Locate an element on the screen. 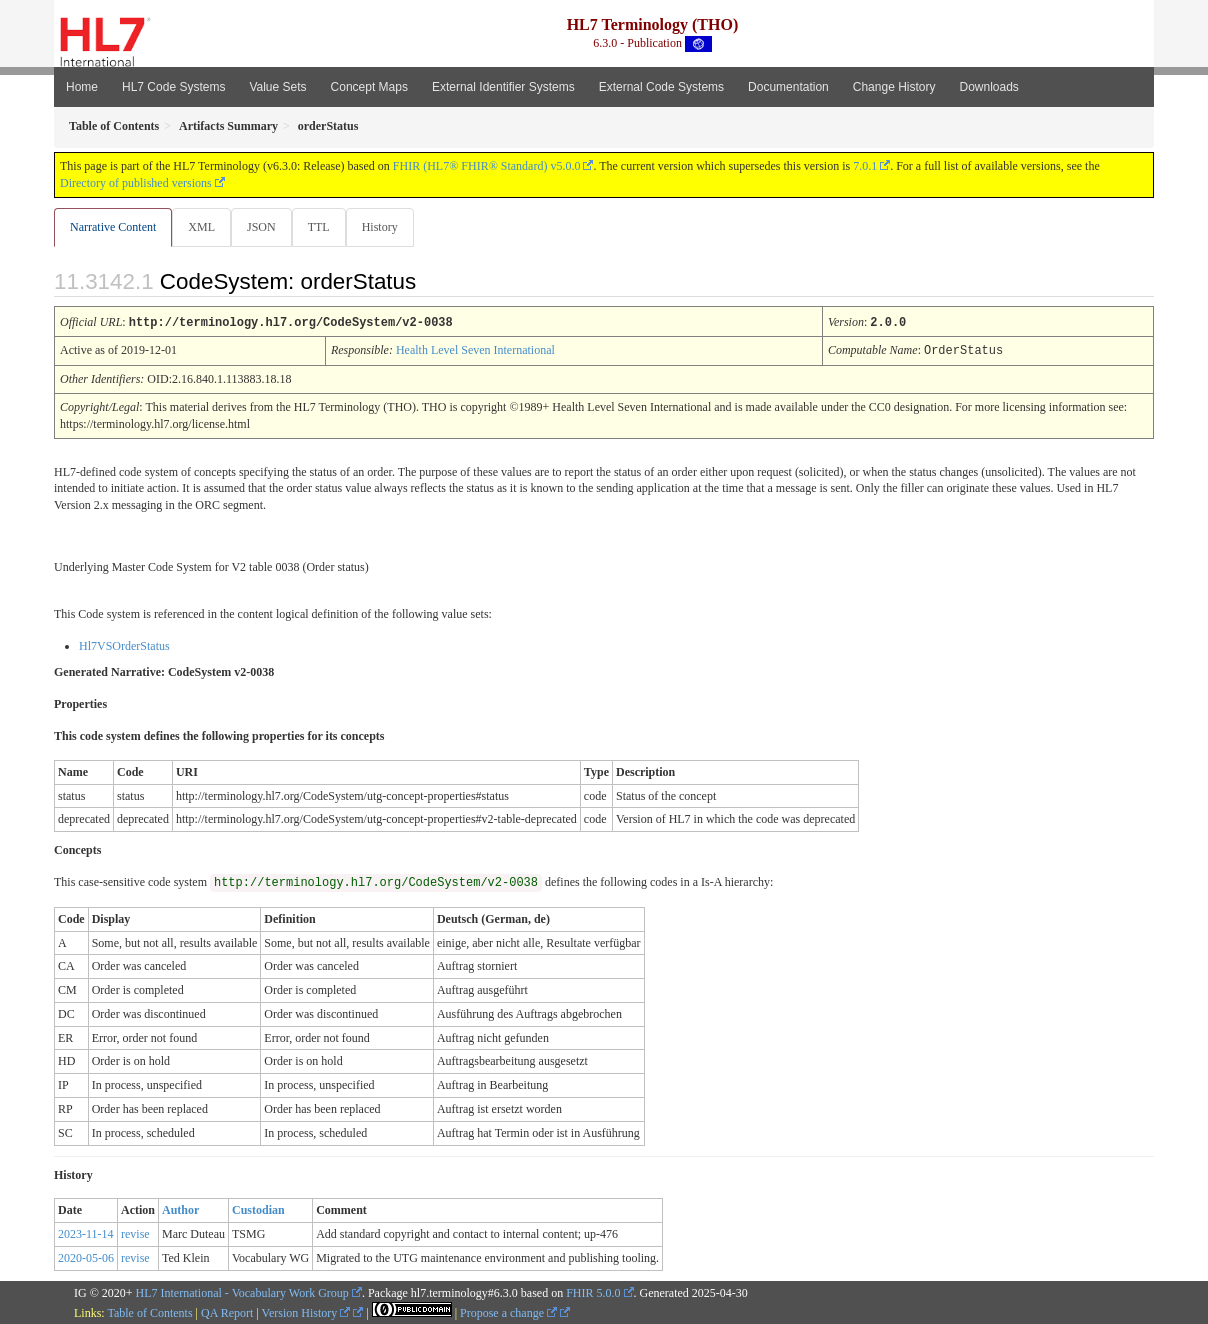 The height and width of the screenshot is (1324, 1208). 2023-11-14 is located at coordinates (86, 1233).